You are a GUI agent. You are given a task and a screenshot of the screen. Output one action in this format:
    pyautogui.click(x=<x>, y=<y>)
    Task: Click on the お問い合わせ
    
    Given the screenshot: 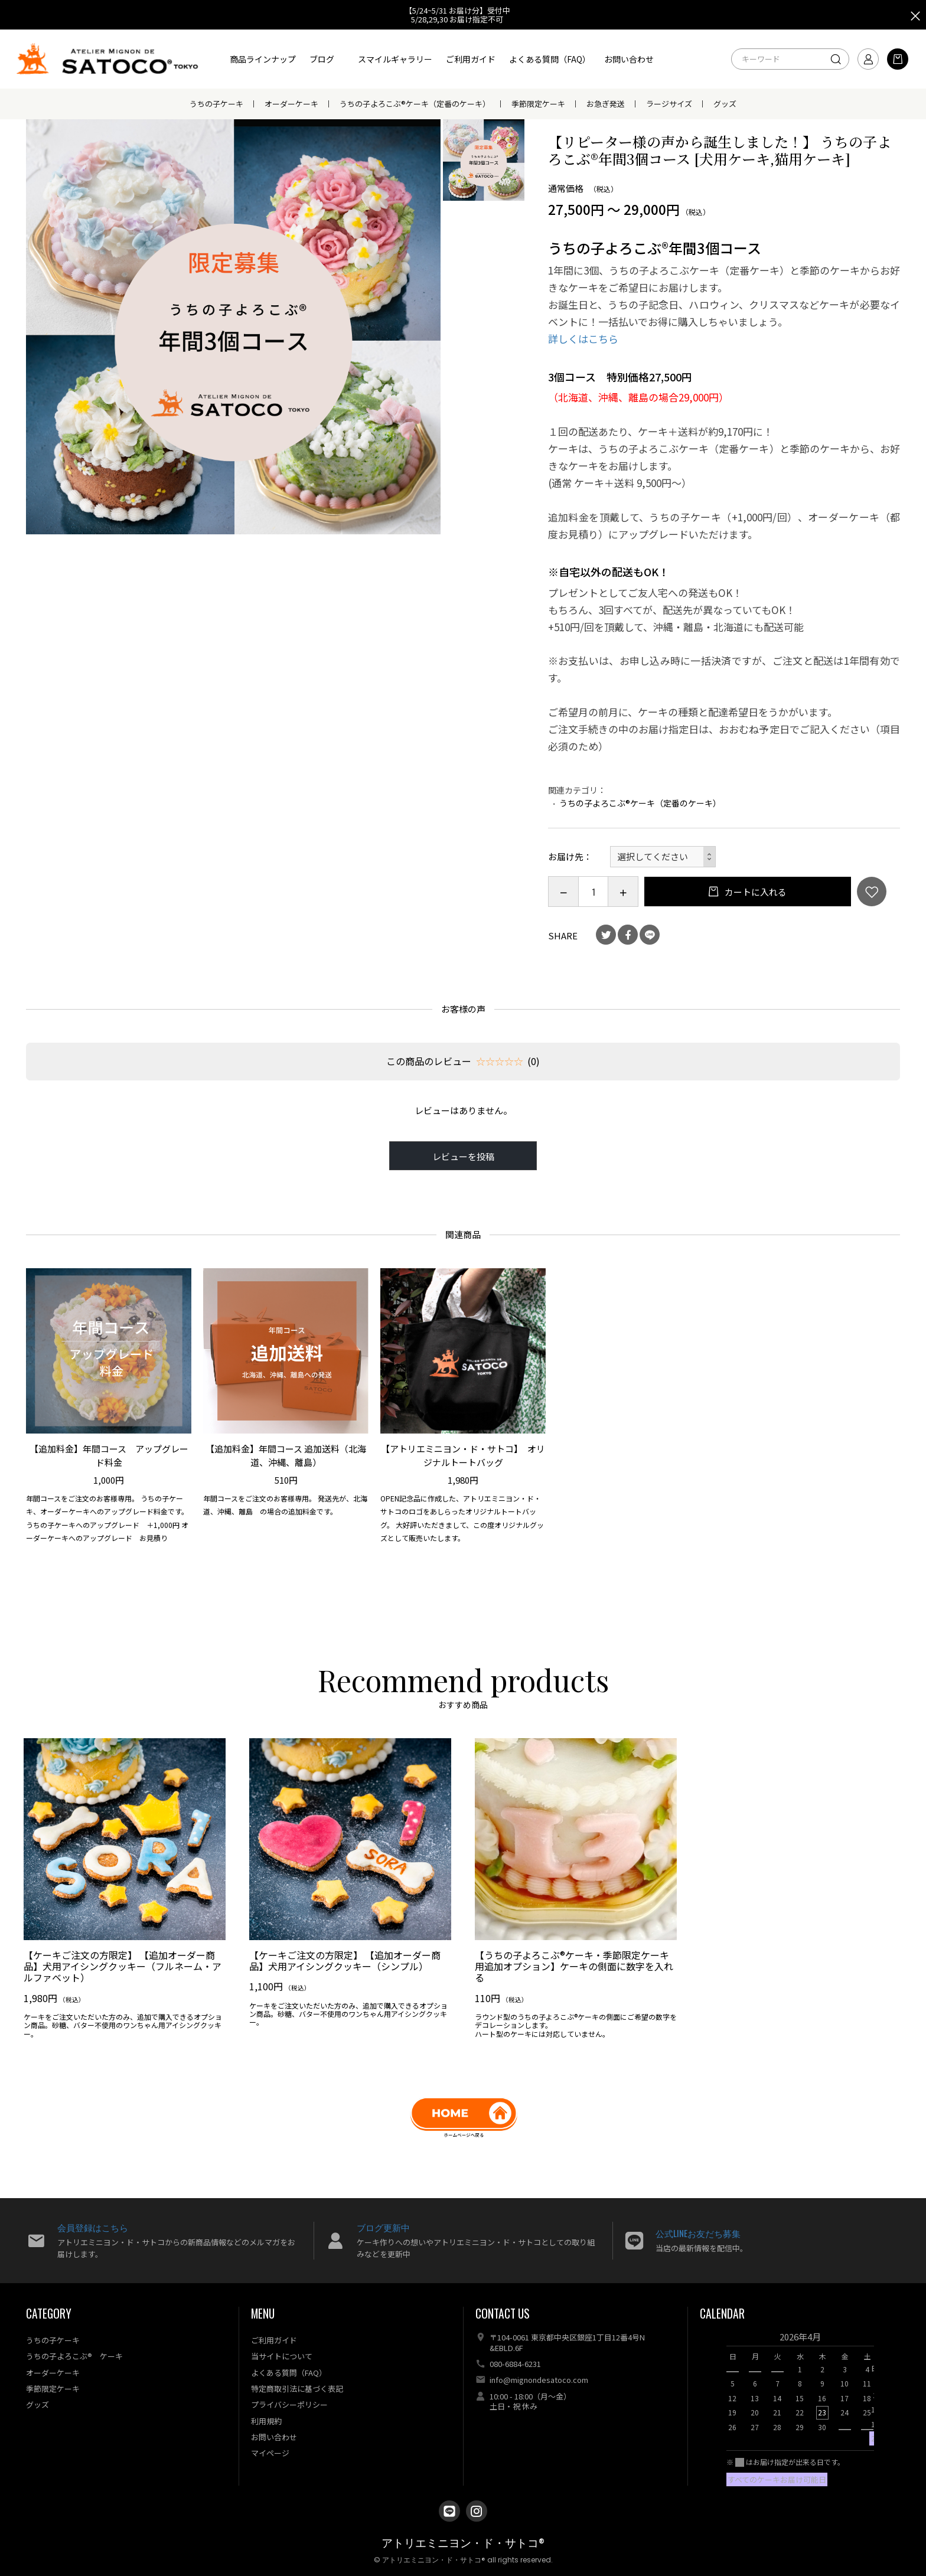 What is the action you would take?
    pyautogui.click(x=629, y=59)
    